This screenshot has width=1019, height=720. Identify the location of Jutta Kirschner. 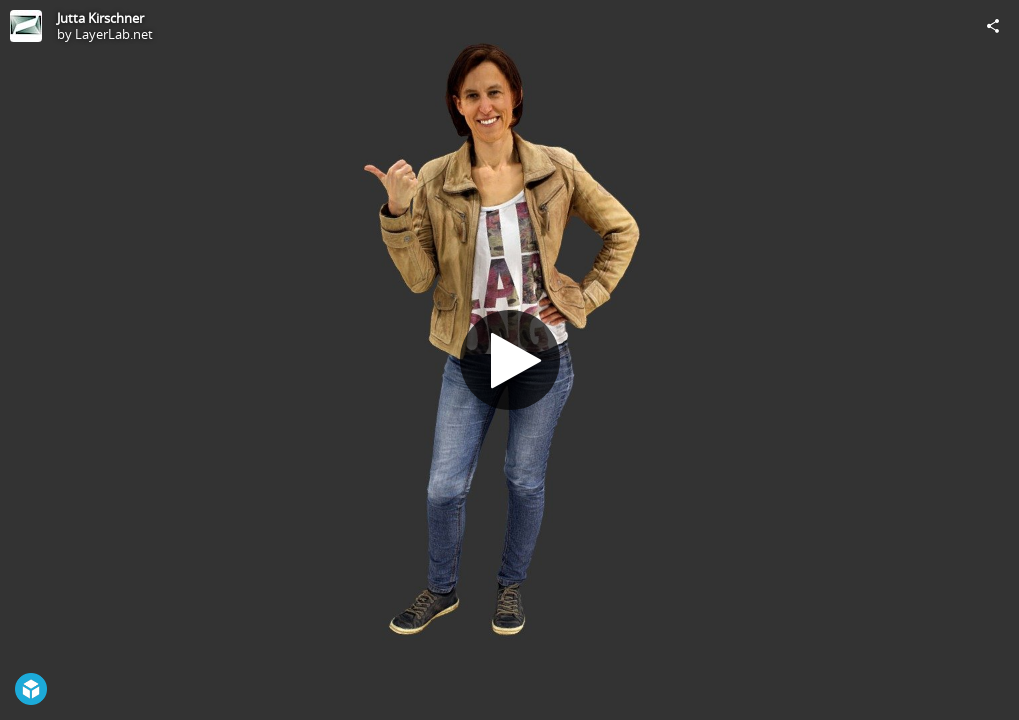
(100, 18).